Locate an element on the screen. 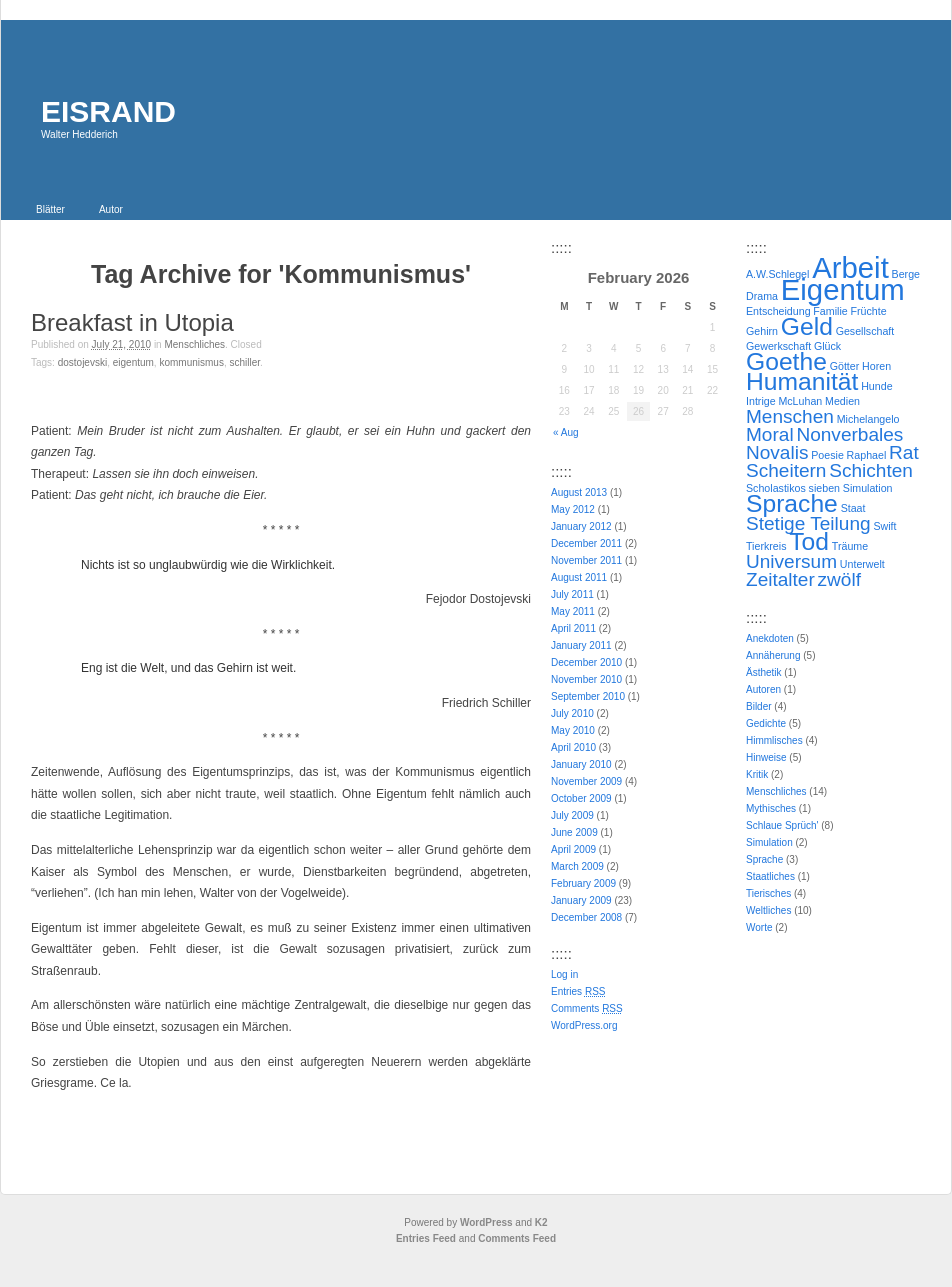  Annäherung is located at coordinates (773, 655).